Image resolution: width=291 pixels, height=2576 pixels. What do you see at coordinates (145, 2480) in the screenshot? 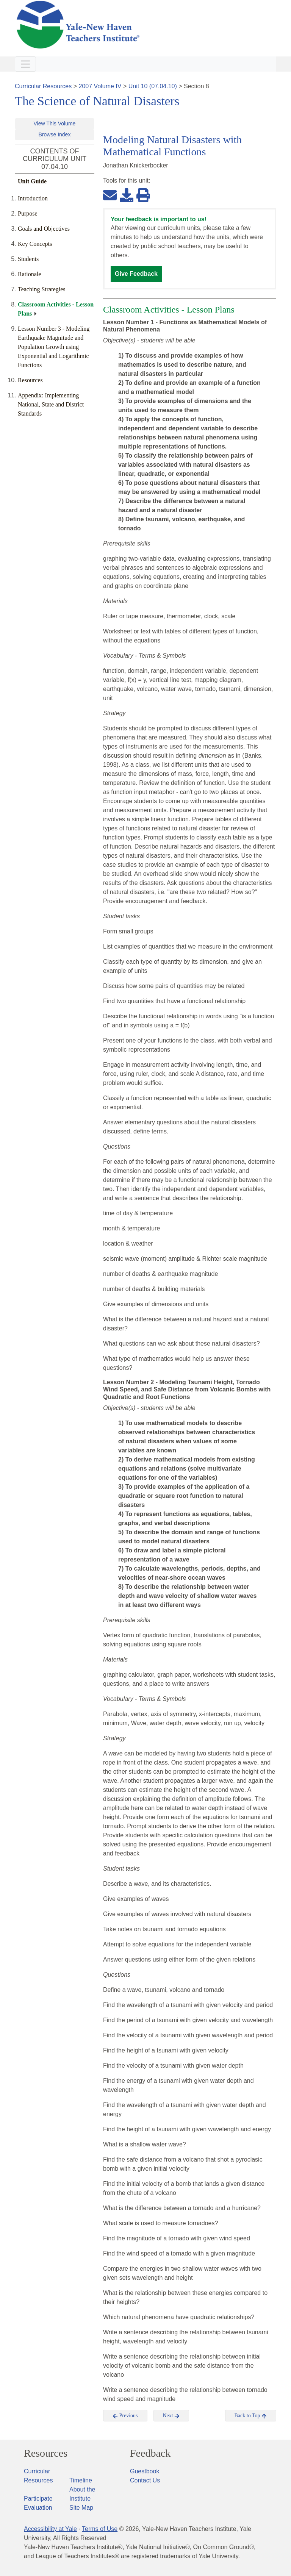
I see `Contact Us` at bounding box center [145, 2480].